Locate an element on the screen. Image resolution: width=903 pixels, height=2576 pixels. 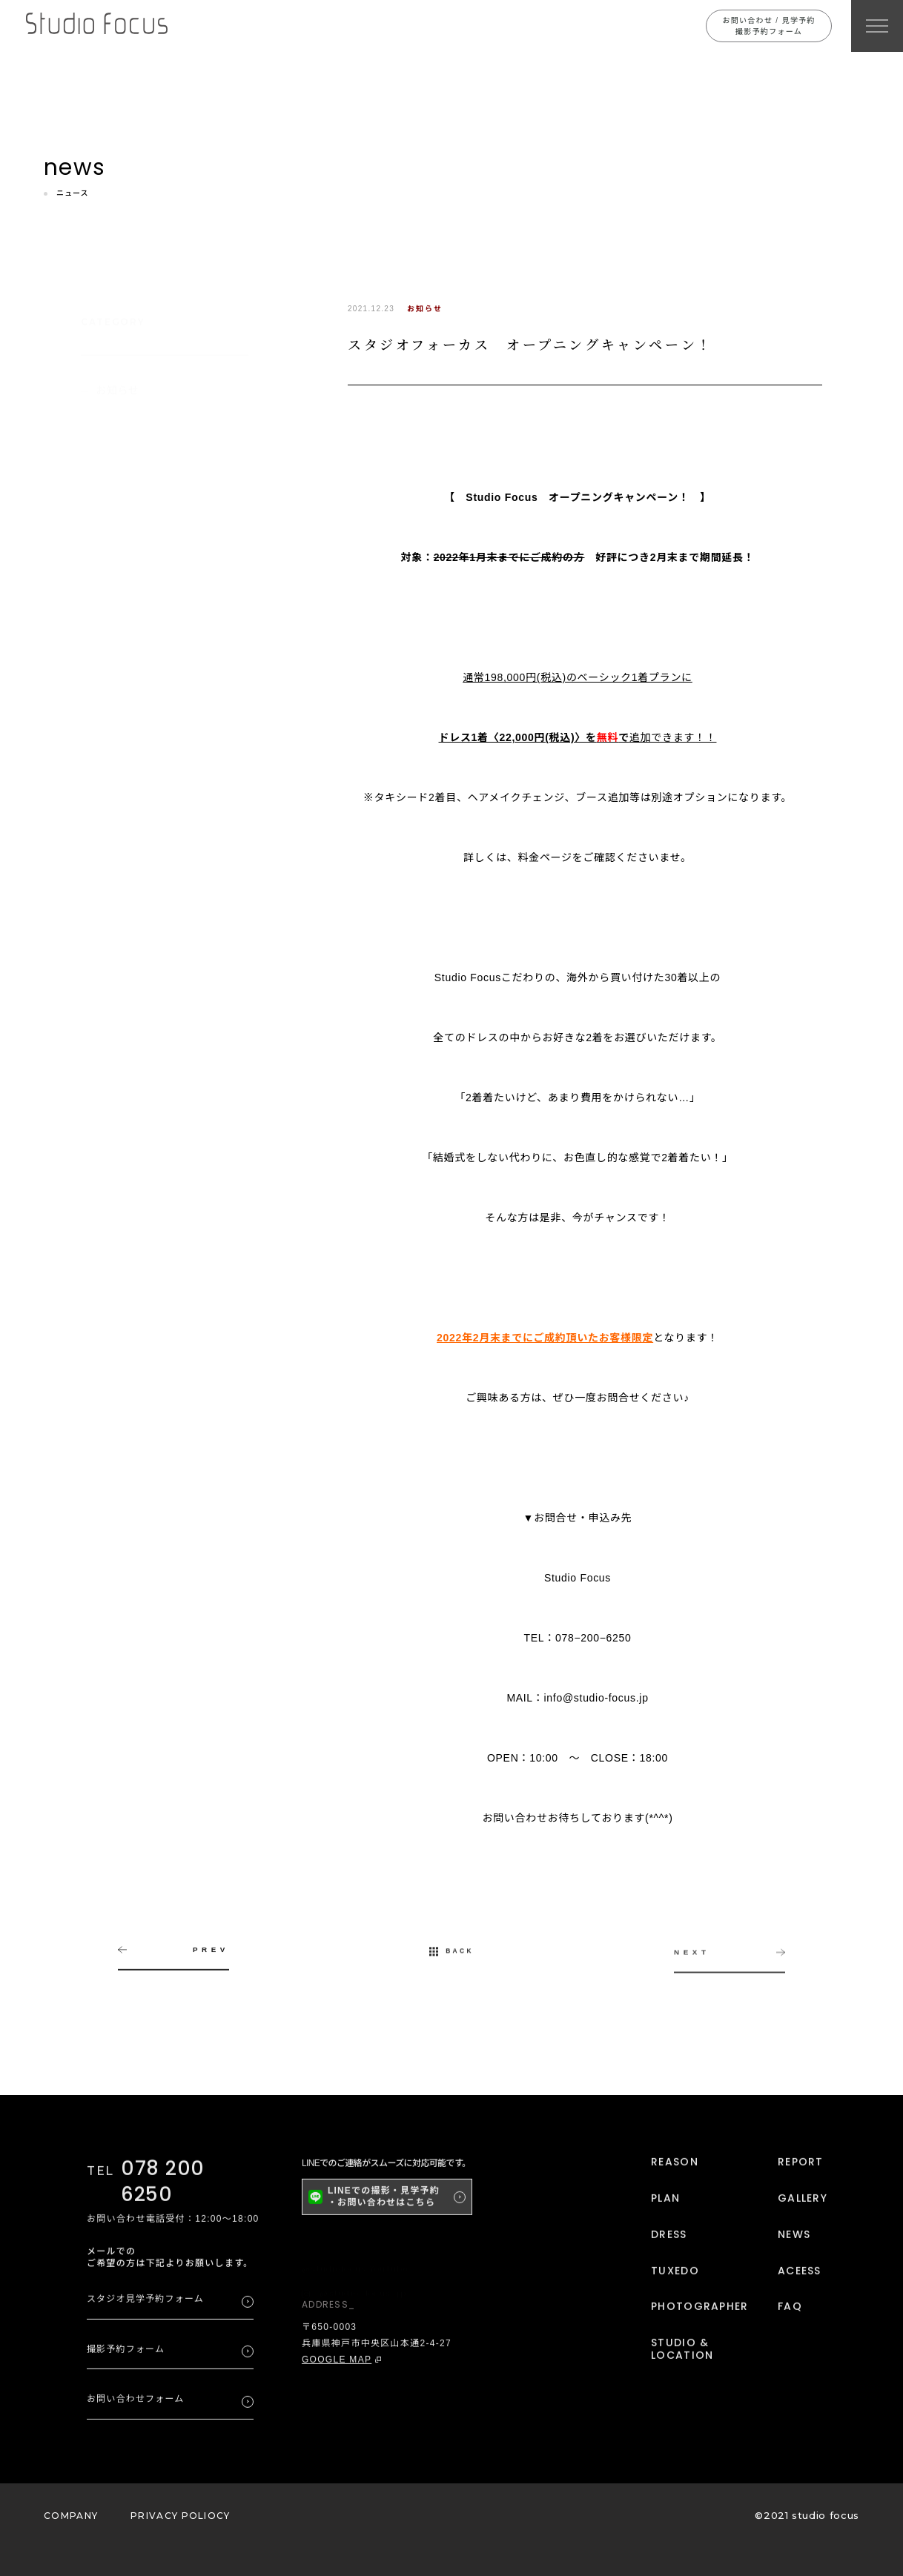
2024年10月 is located at coordinates (125, 588).